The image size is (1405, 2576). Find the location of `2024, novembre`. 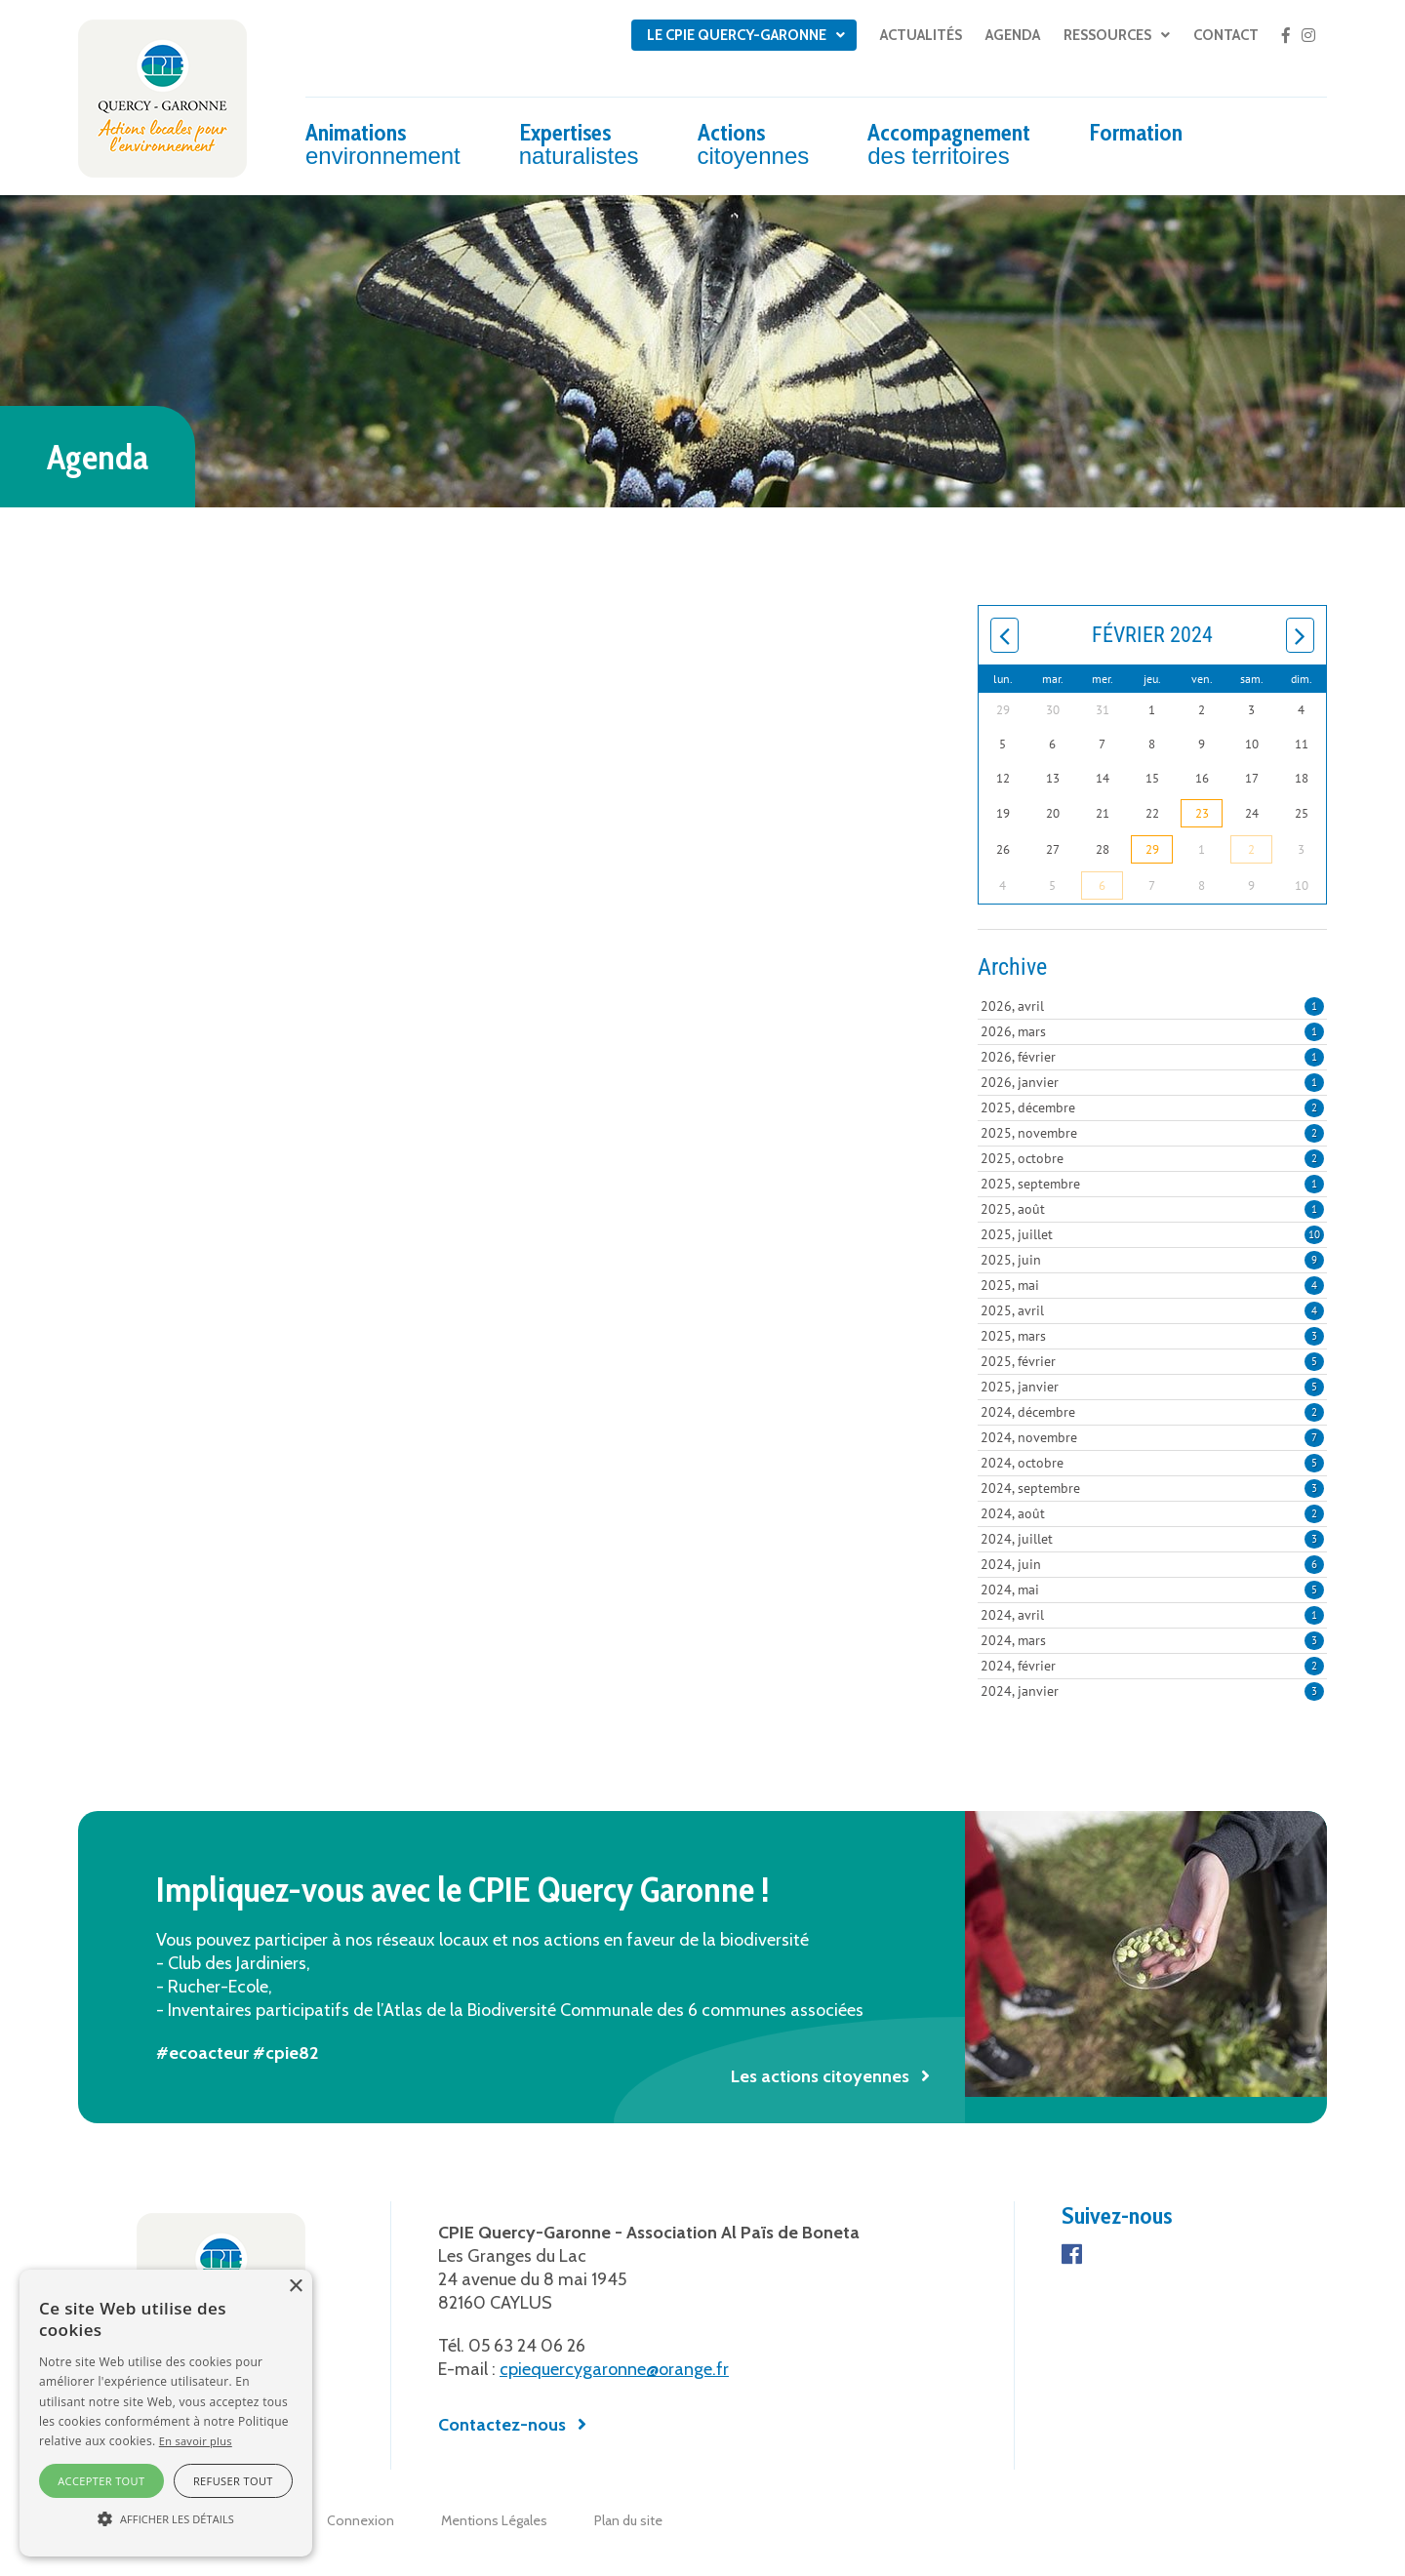

2024, novembre is located at coordinates (1152, 1437).